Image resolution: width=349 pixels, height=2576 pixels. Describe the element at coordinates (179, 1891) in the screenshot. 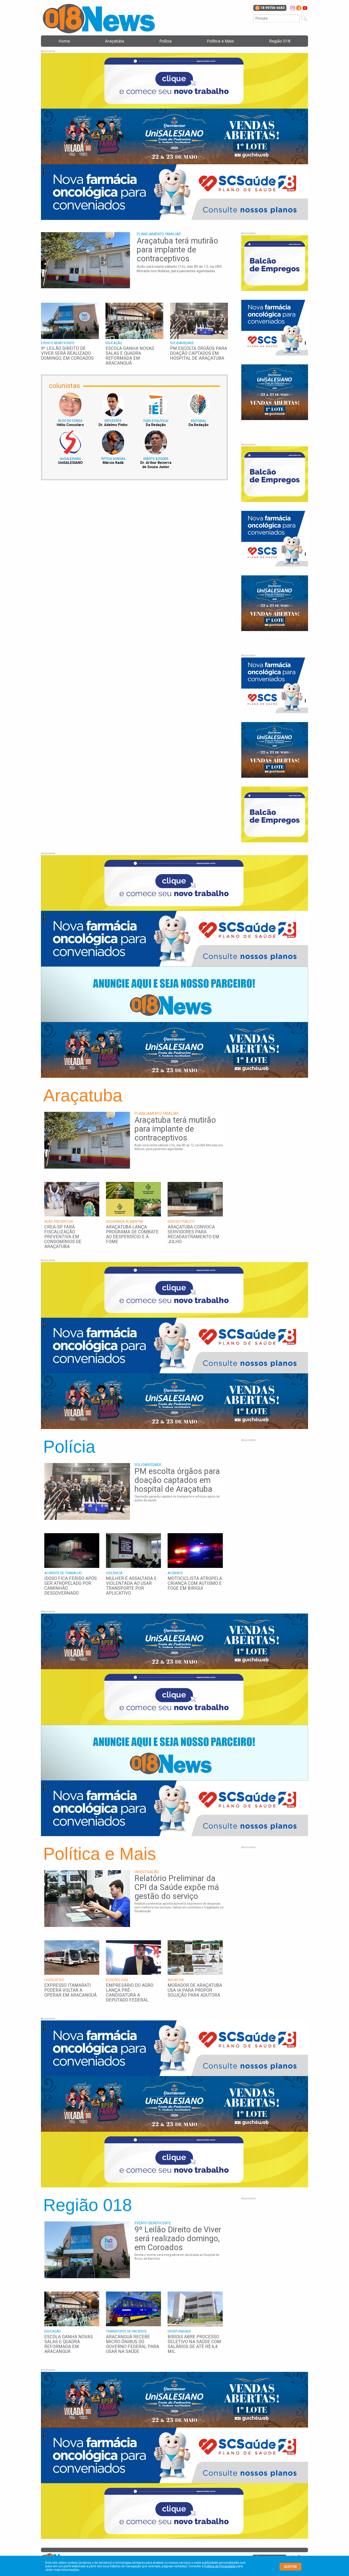

I see `Relatório Preliminar da CPI da Saúde expõe má gestão do serviço` at that location.